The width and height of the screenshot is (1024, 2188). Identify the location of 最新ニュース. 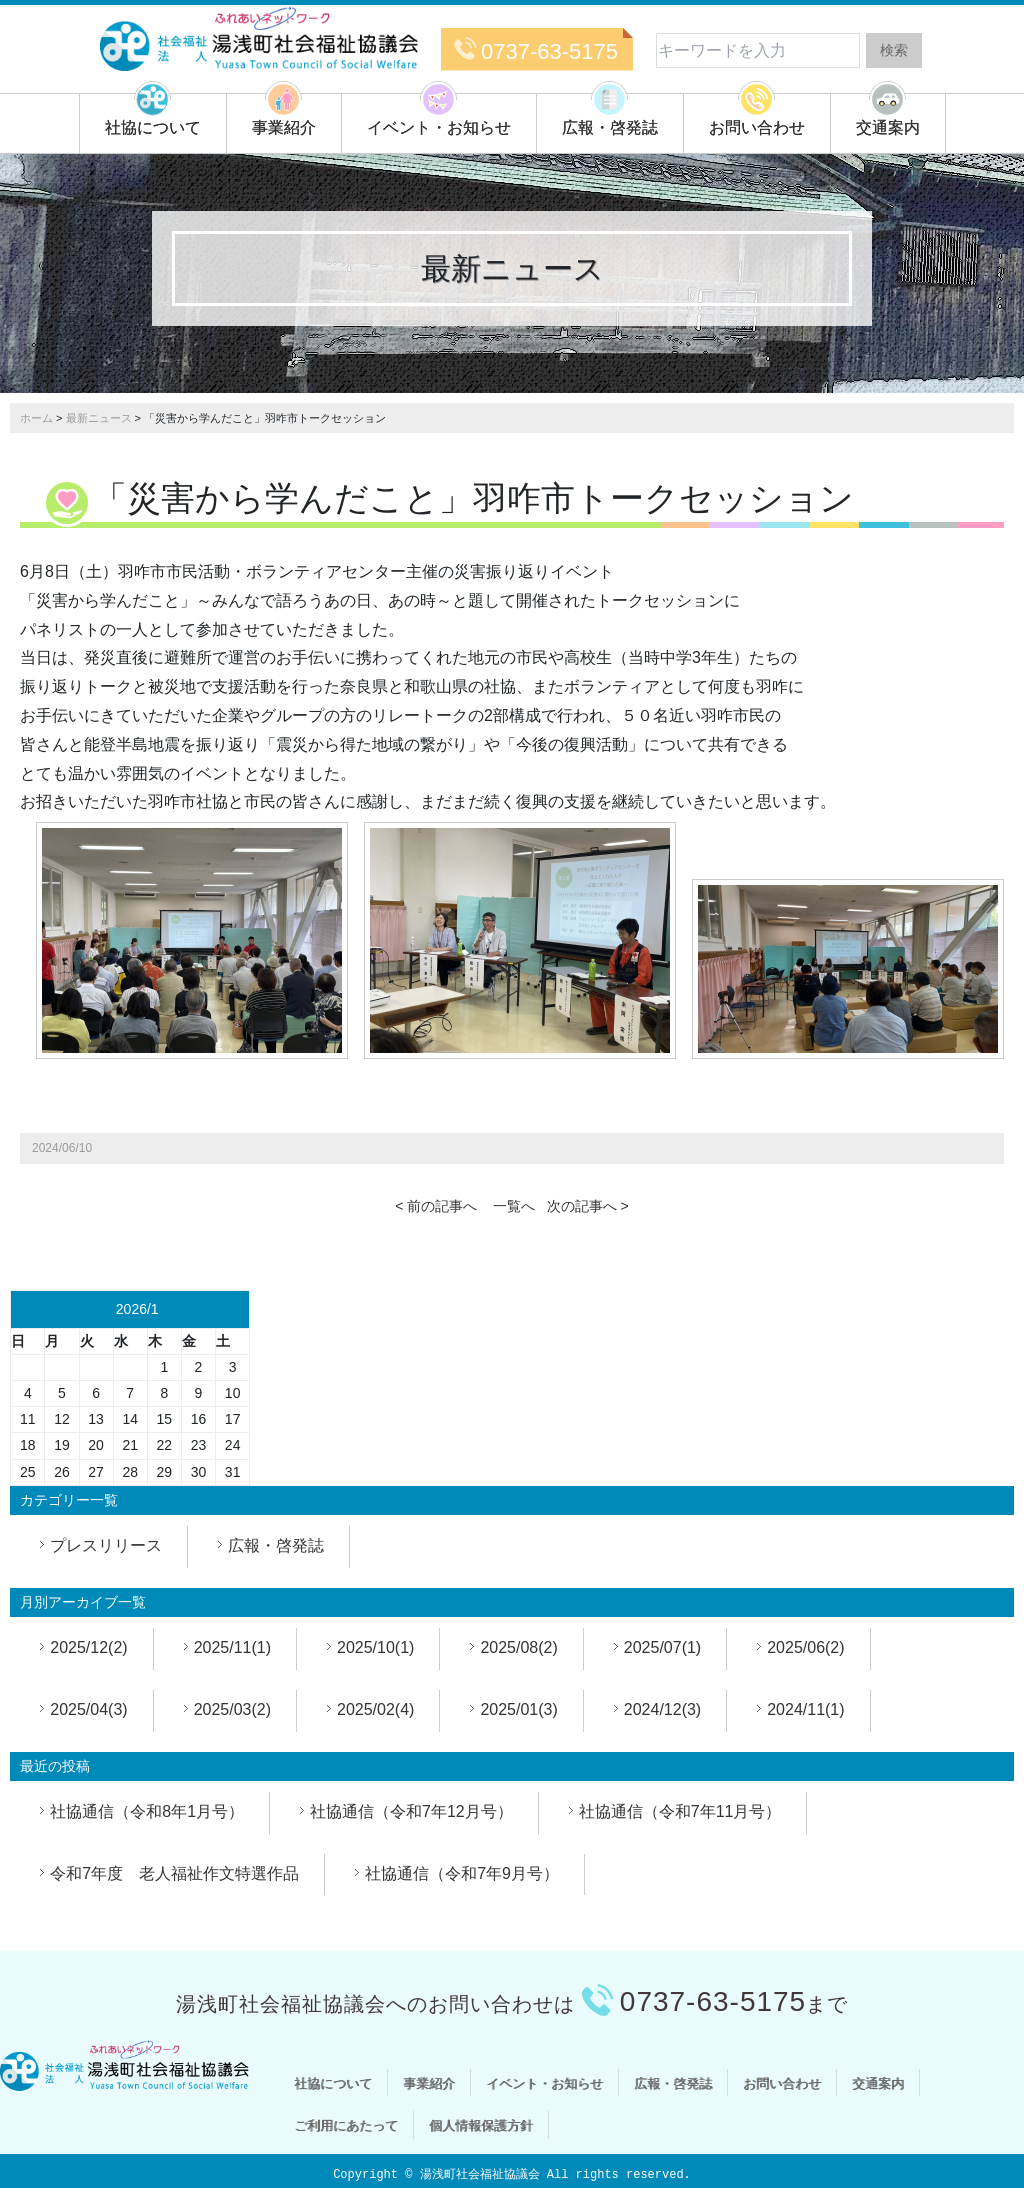
(99, 418).